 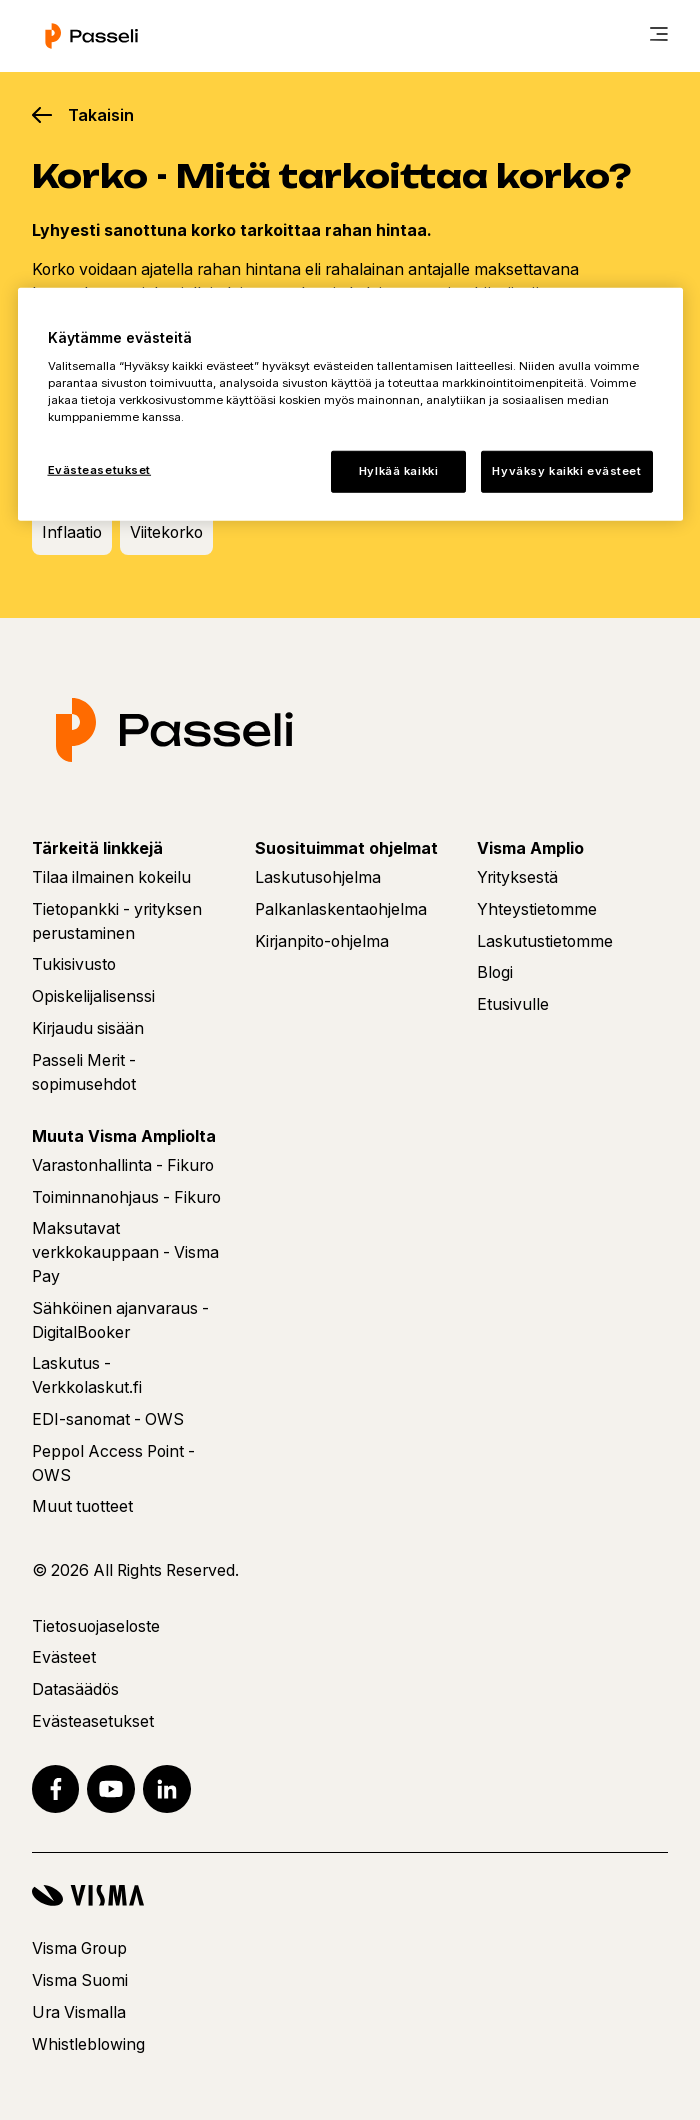 What do you see at coordinates (117, 921) in the screenshot?
I see `Tietopankki - yrityksen perustaminen` at bounding box center [117, 921].